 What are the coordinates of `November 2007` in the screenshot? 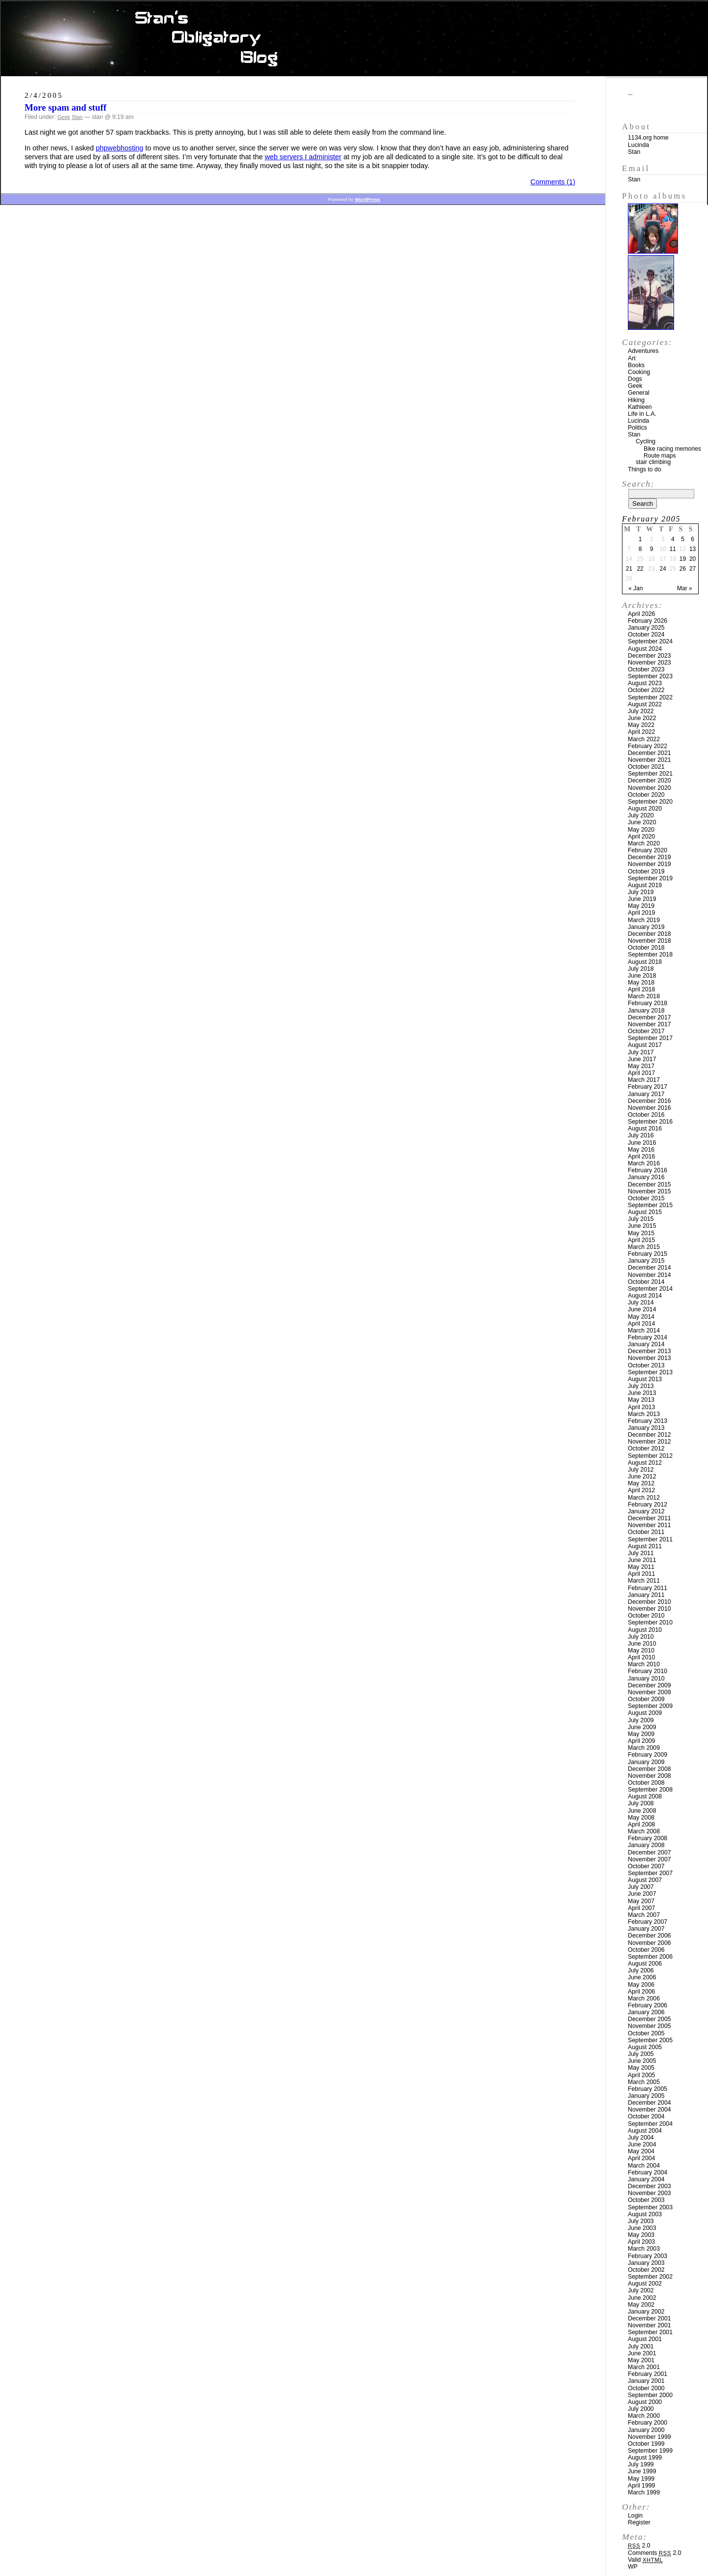 It's located at (649, 1859).